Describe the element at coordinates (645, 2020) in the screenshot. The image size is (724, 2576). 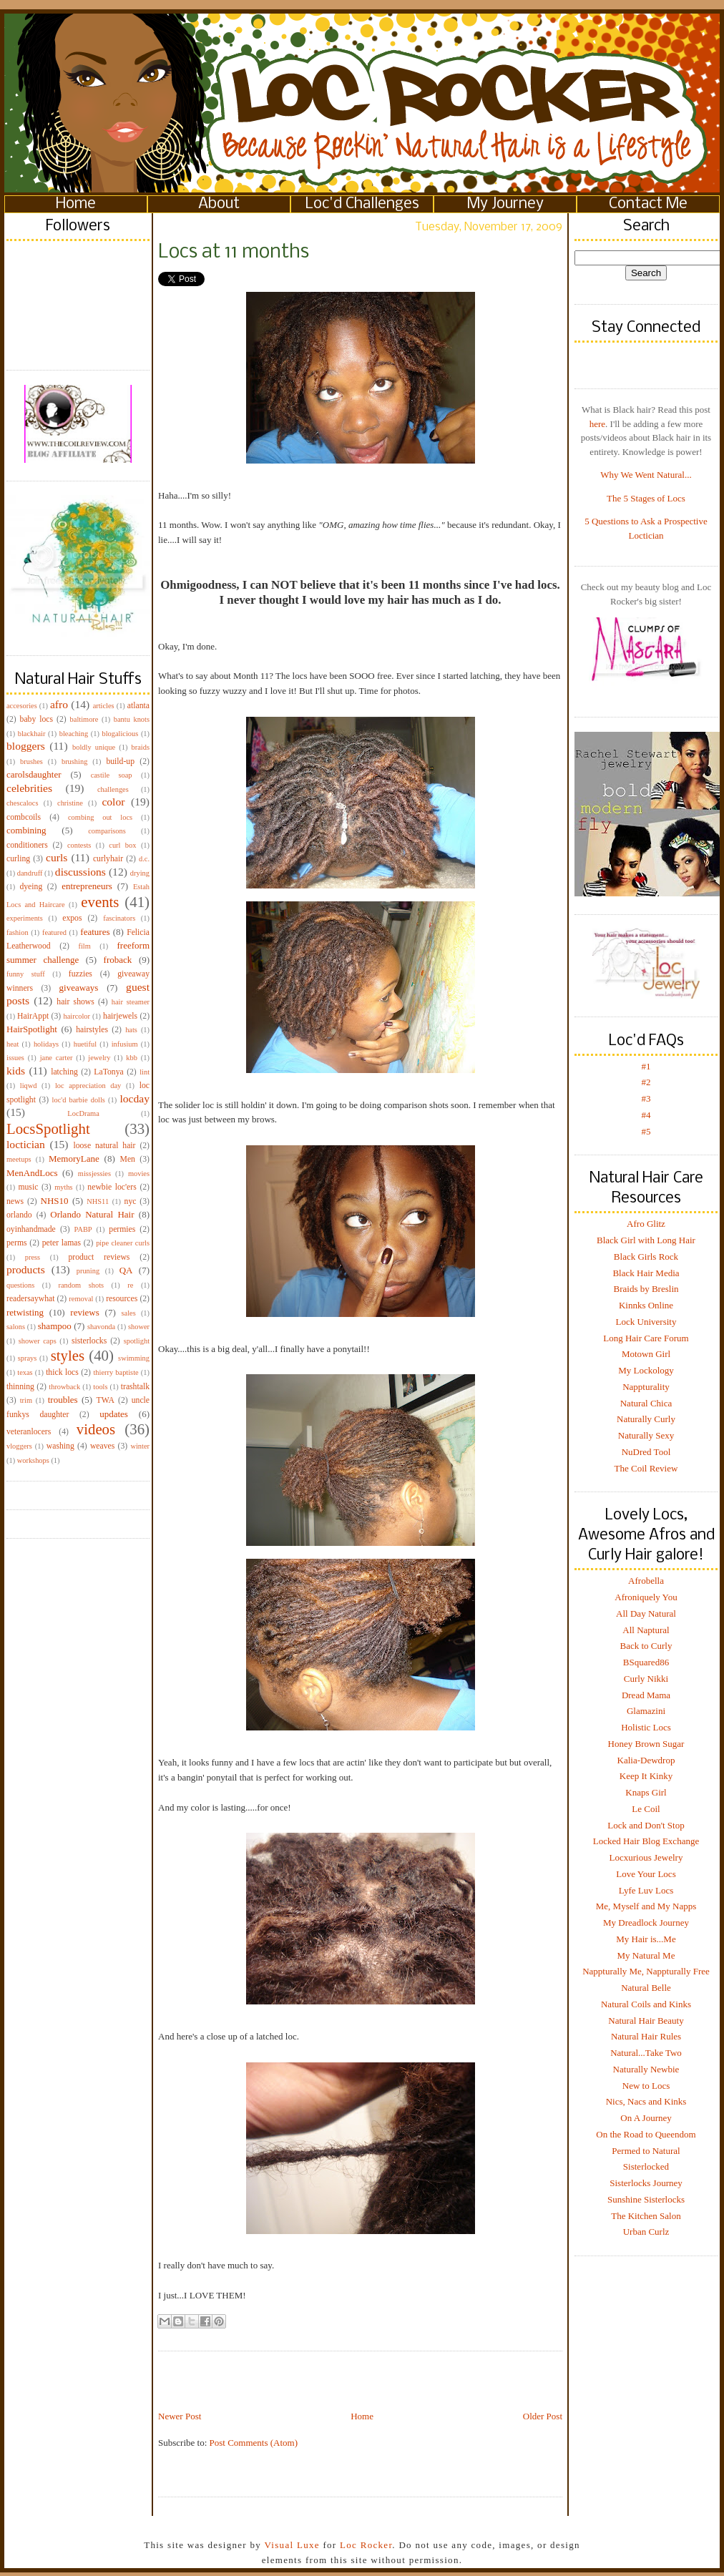
I see `Natural Hair Beauty` at that location.